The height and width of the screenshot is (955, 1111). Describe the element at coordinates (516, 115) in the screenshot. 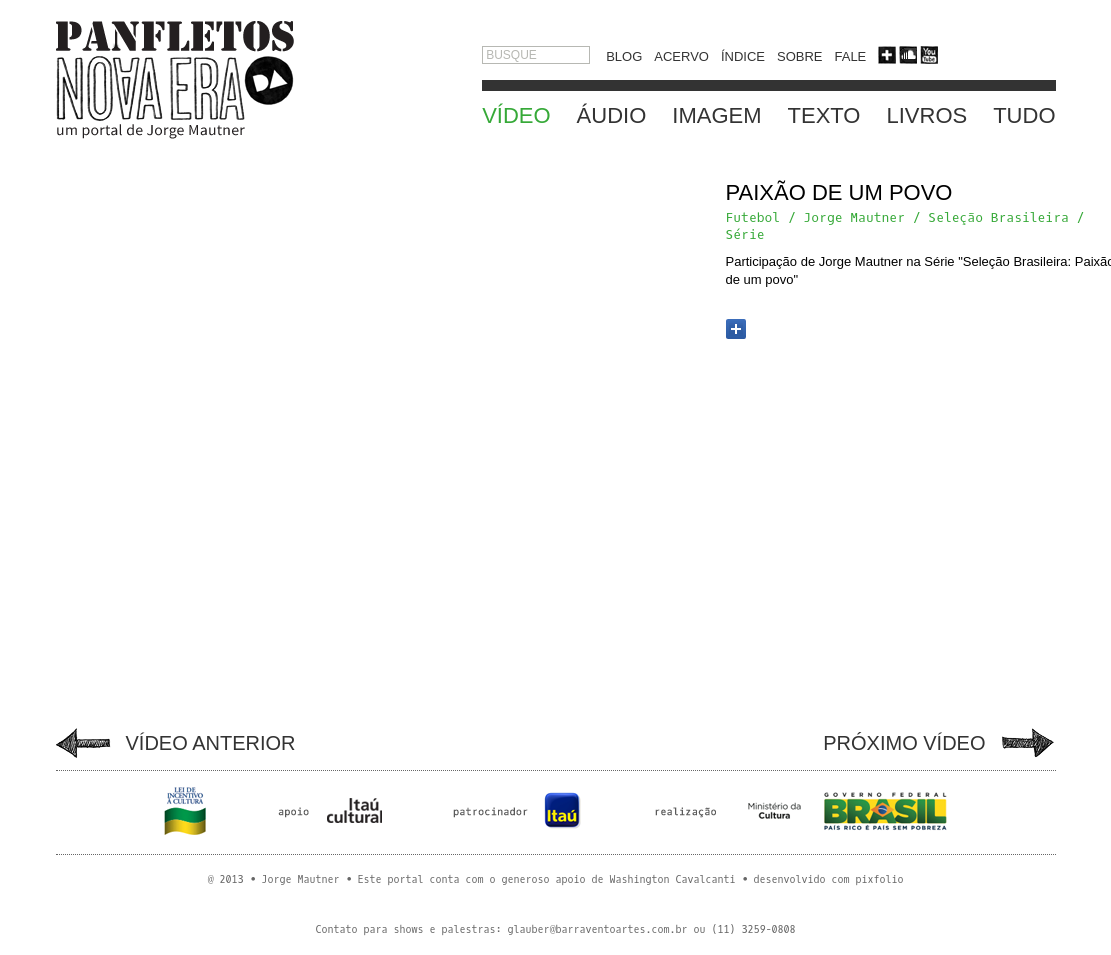

I see `VÍDEO` at that location.